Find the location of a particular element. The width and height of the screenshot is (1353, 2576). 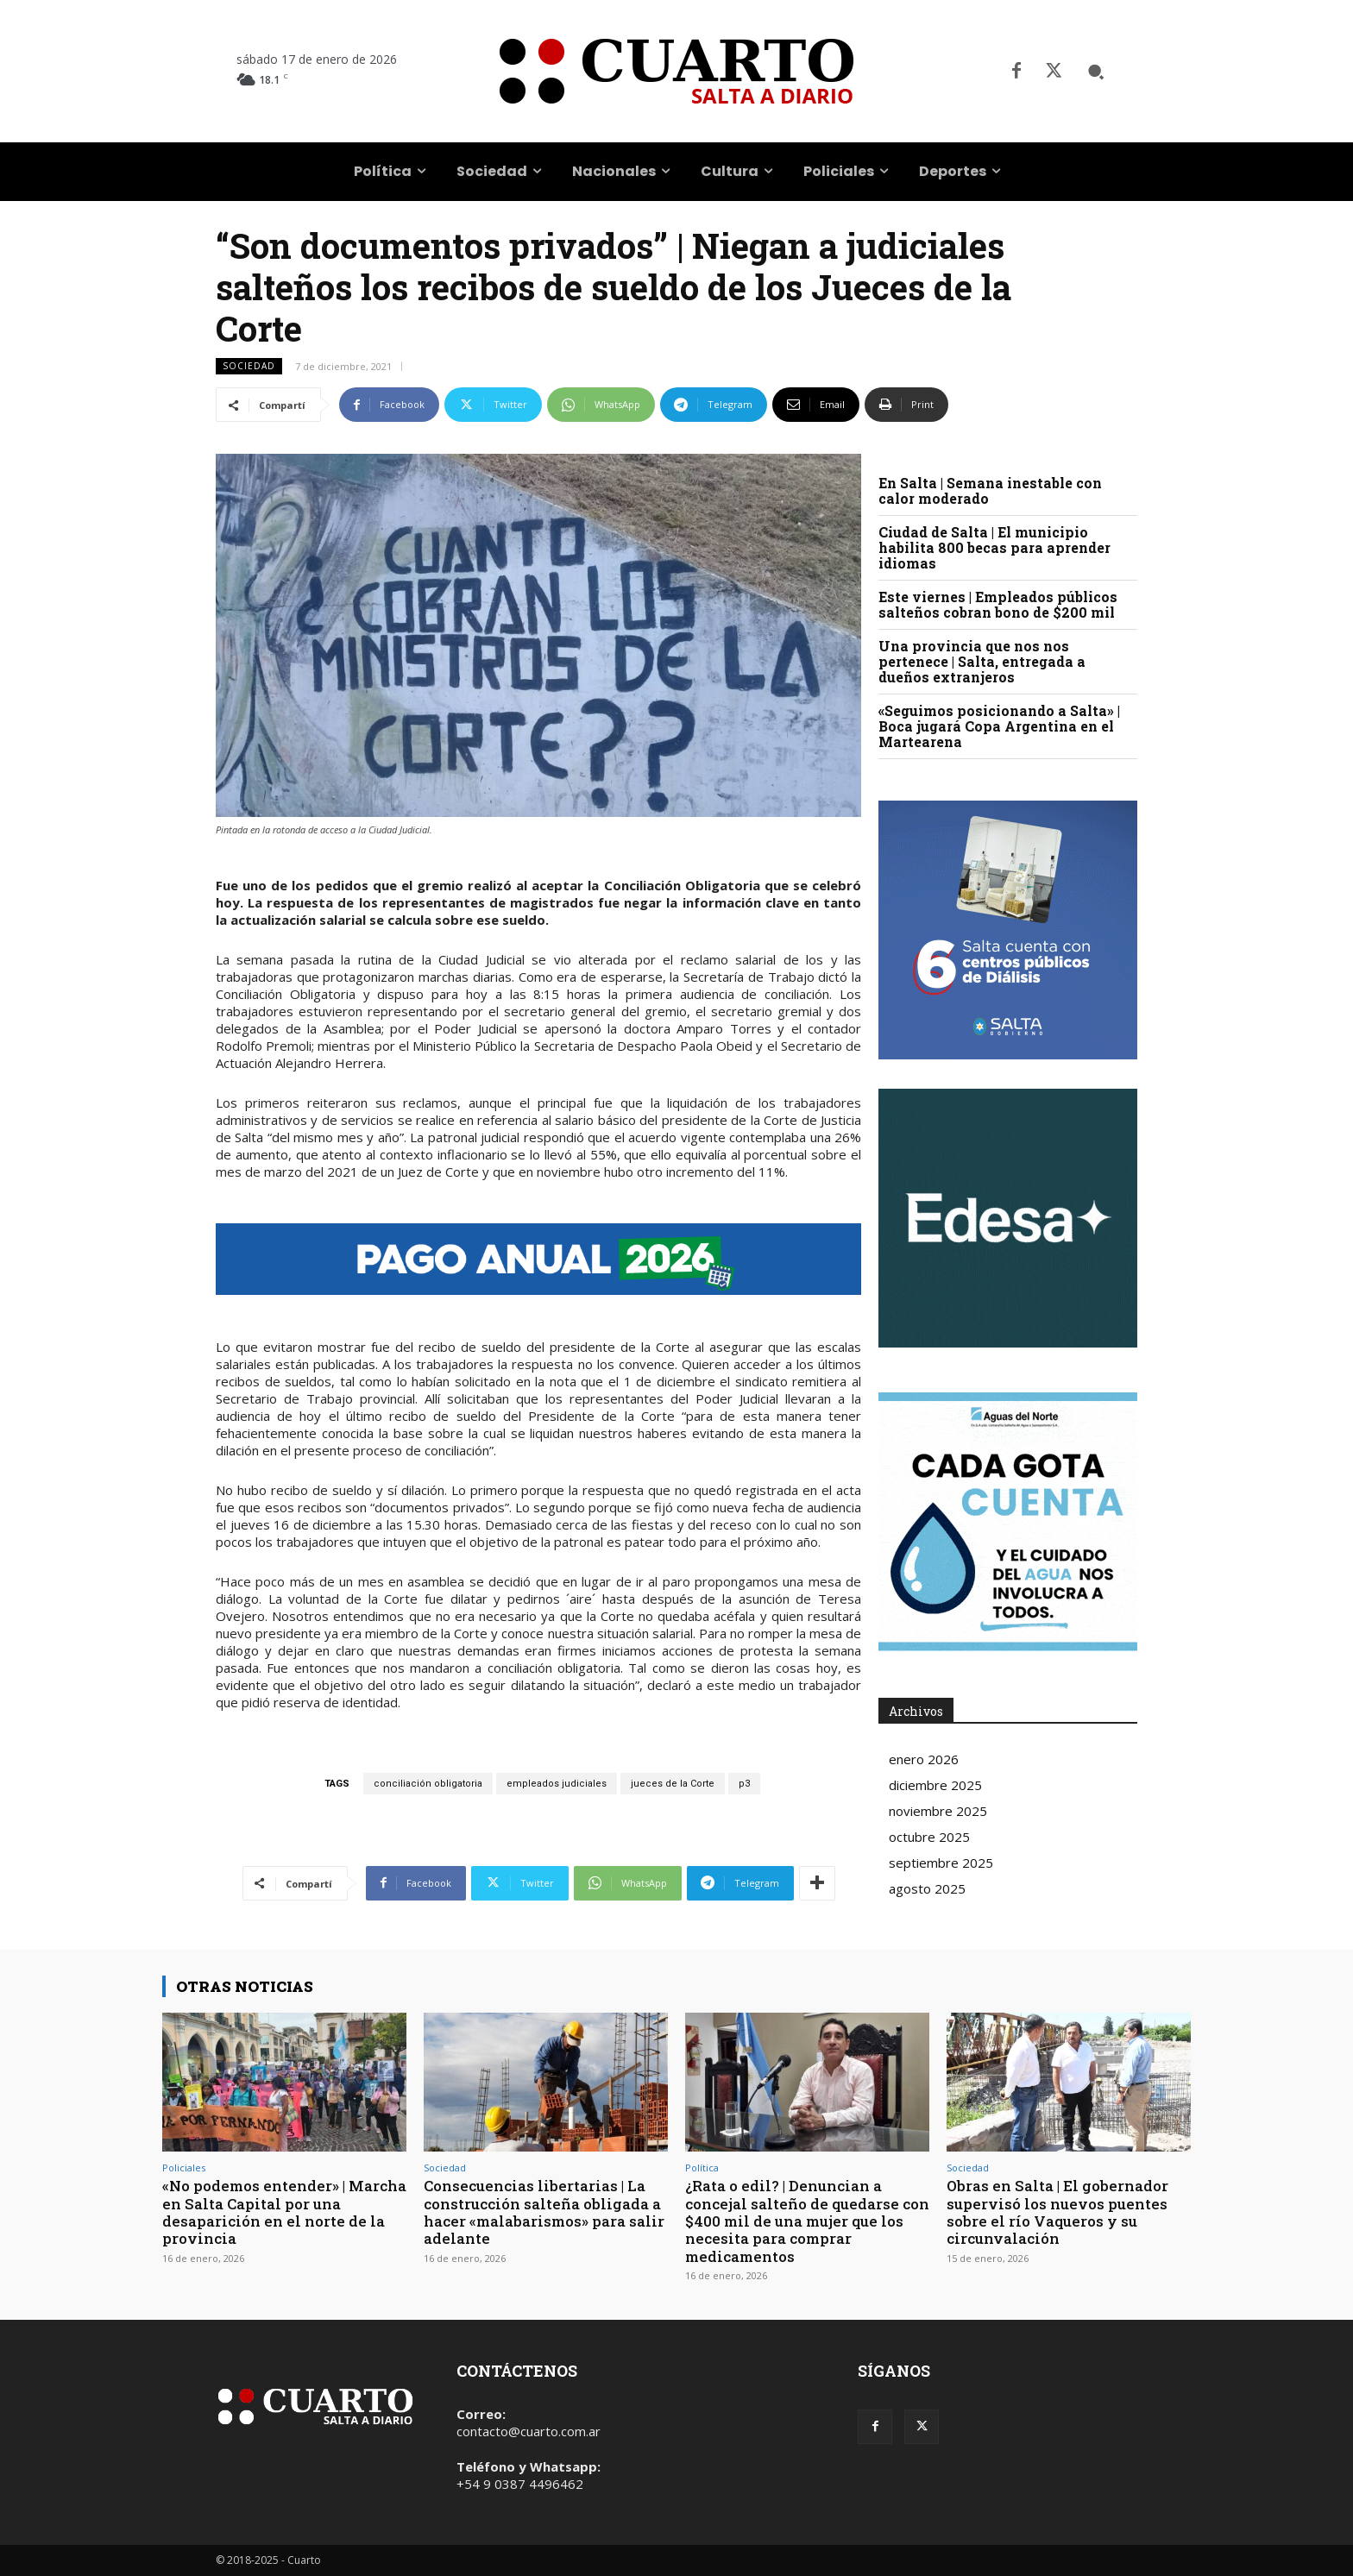

«Seguimos posicionando a Salta» | Boca jugará Copa Argentina en el Martearena is located at coordinates (999, 726).